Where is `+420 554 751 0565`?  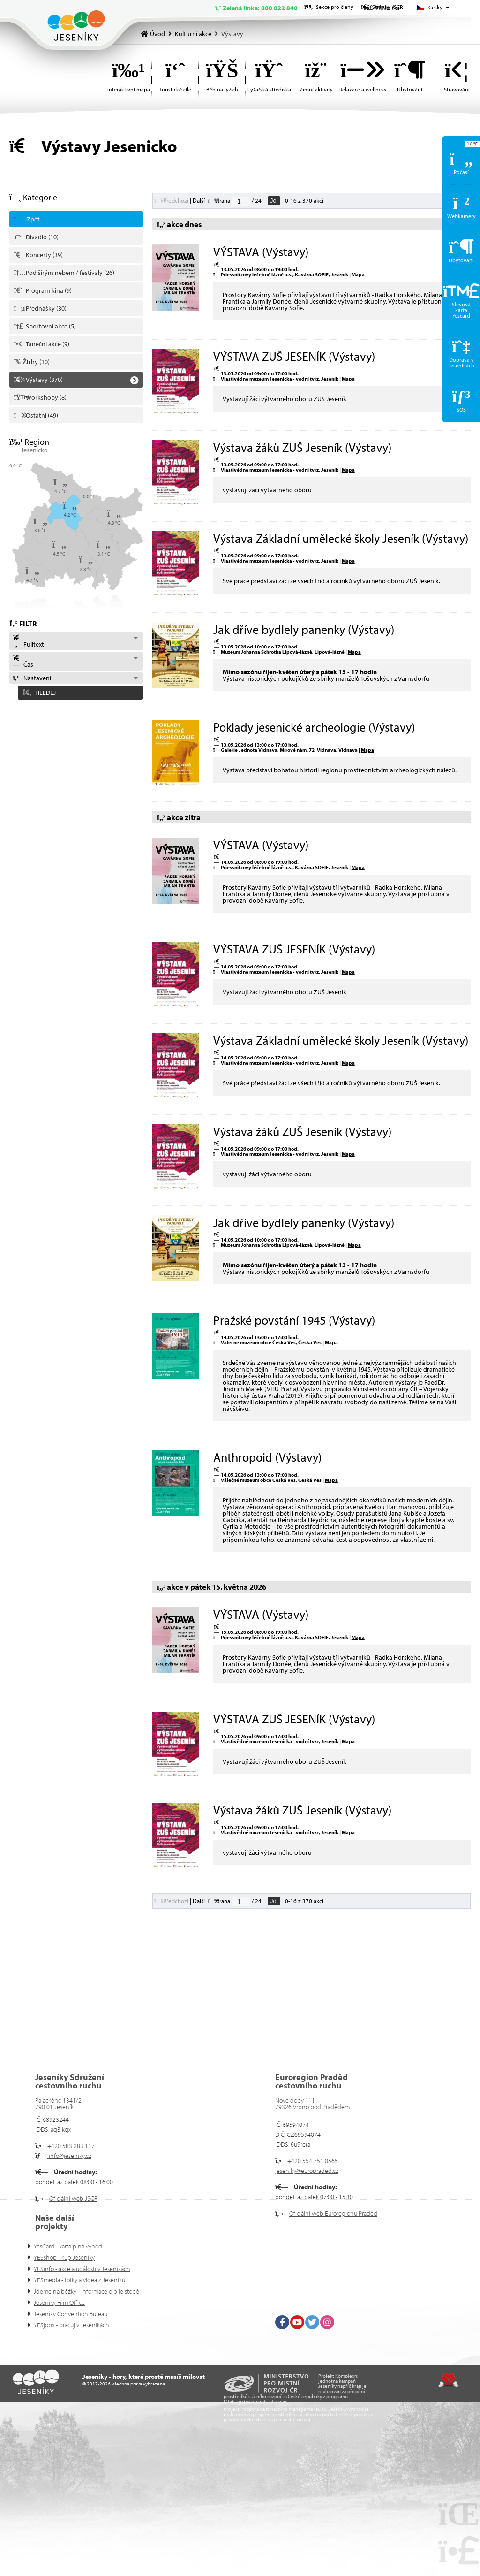
+420 554 751 0565 is located at coordinates (312, 2161).